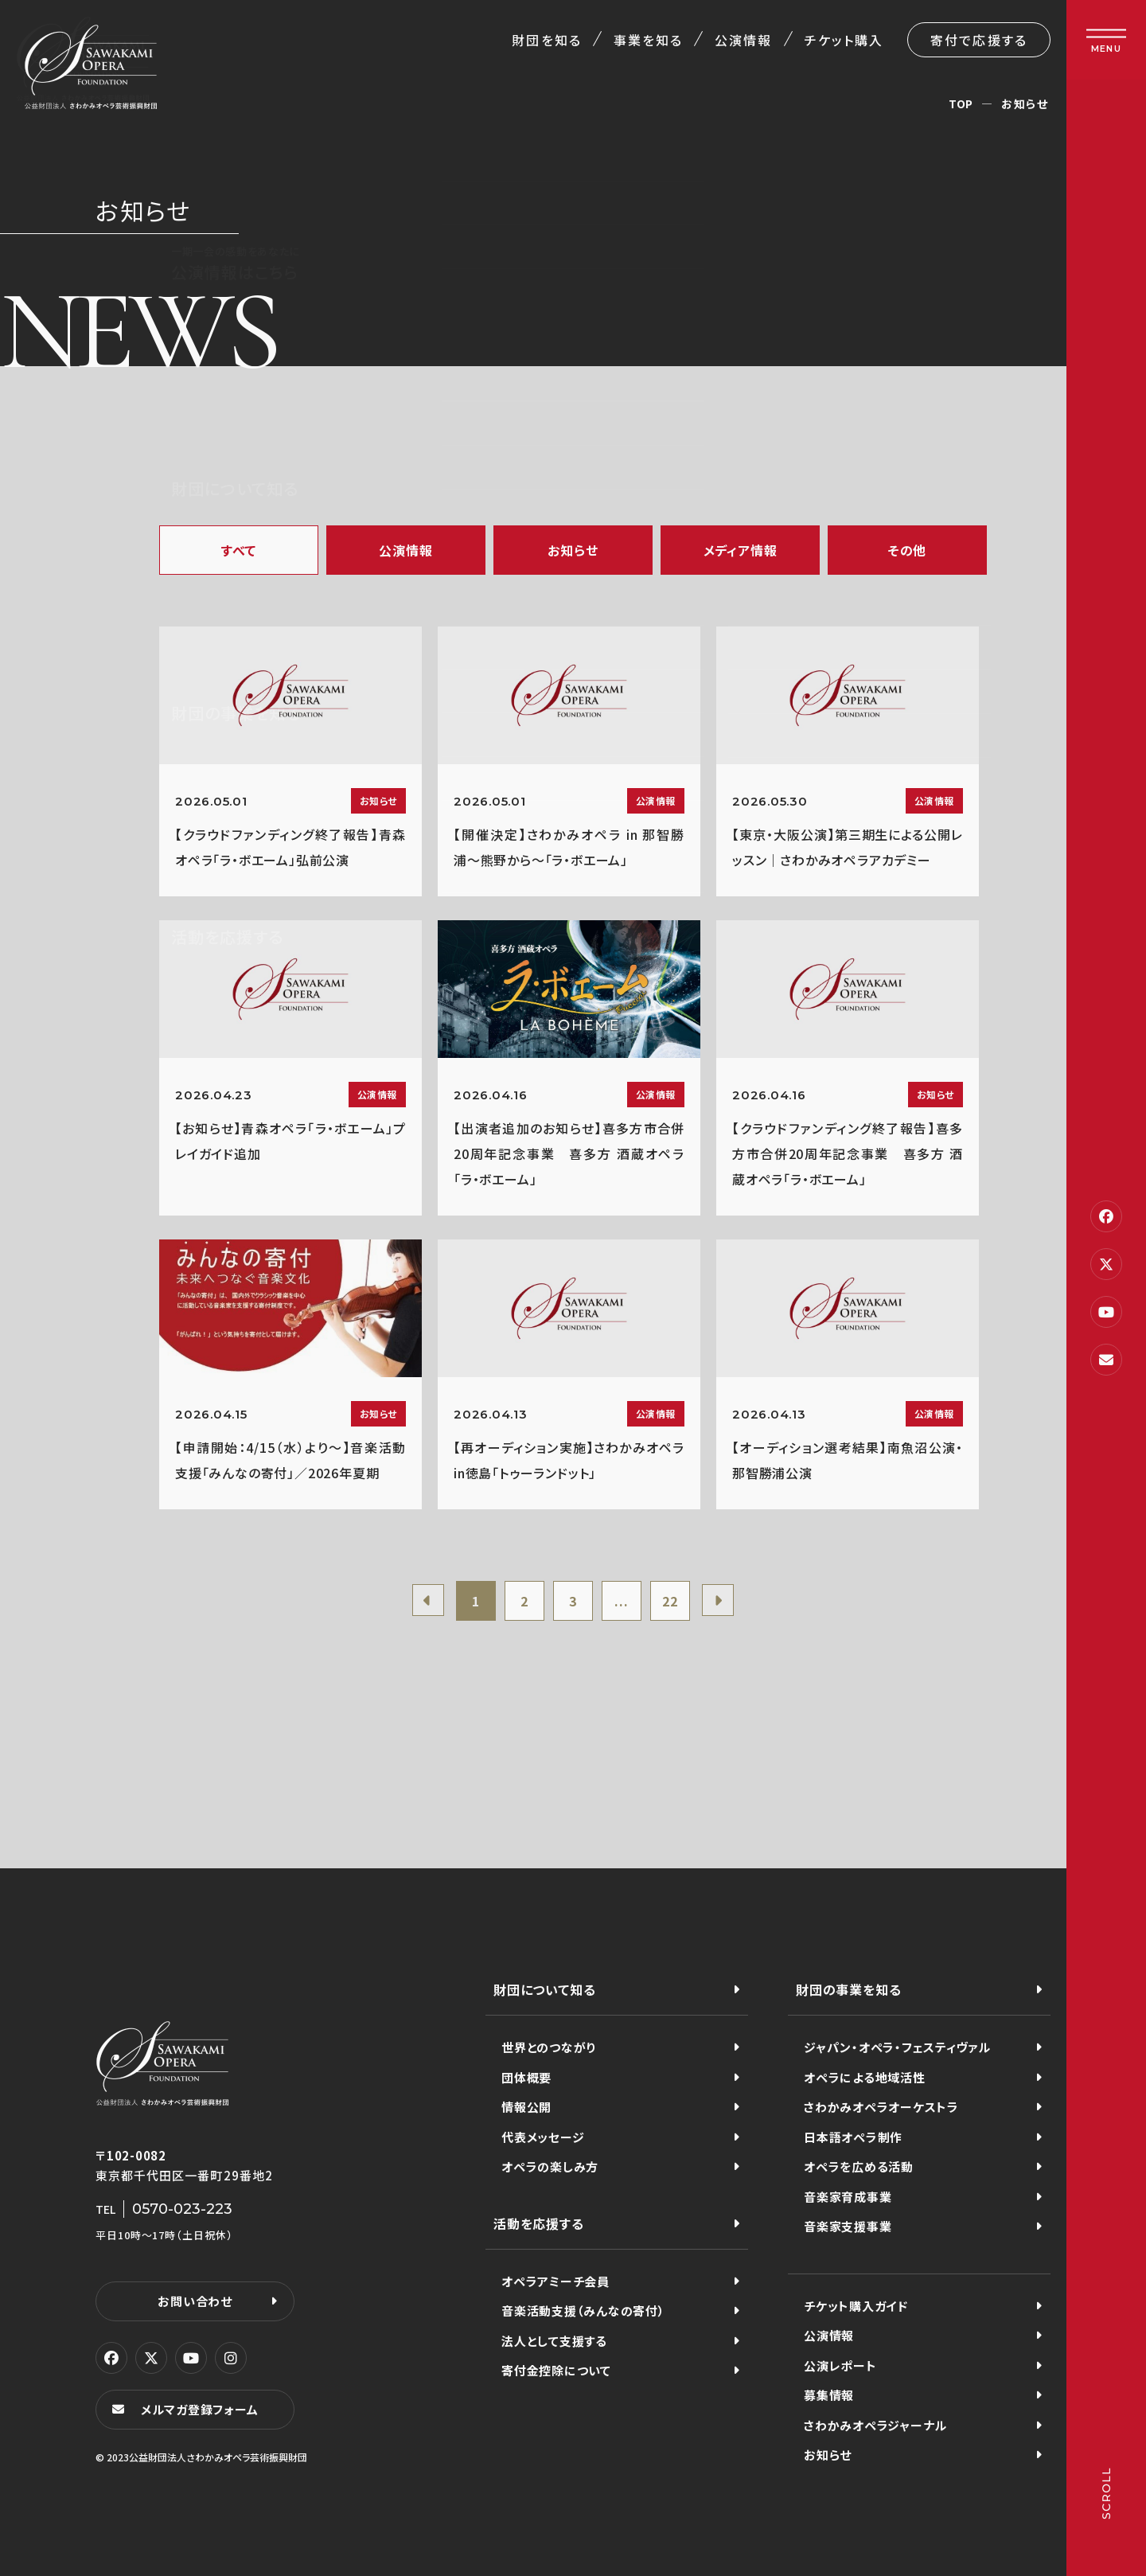 This screenshot has height=2576, width=1146. I want to click on お問い合わせ, so click(195, 2301).